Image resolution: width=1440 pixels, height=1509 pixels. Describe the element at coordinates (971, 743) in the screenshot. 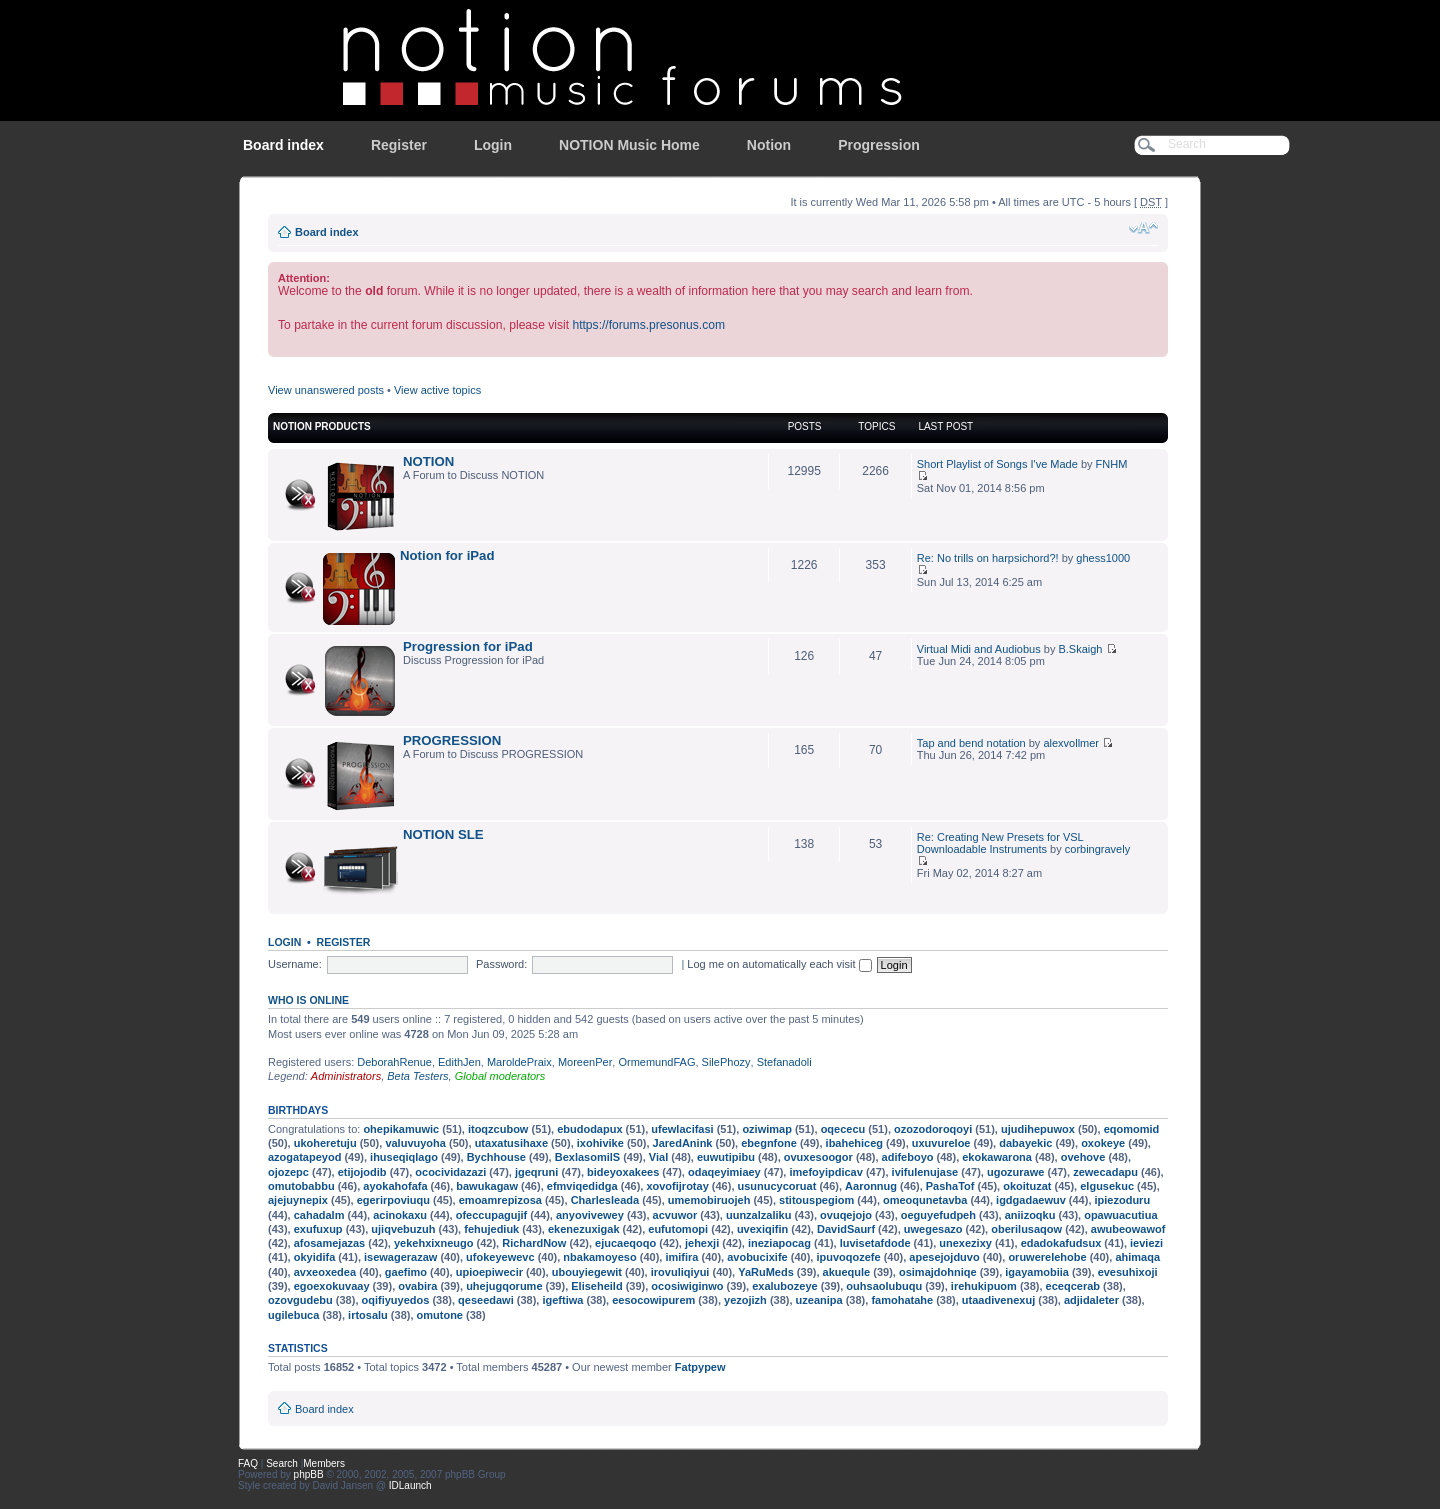

I see `Tap and bend notation` at that location.